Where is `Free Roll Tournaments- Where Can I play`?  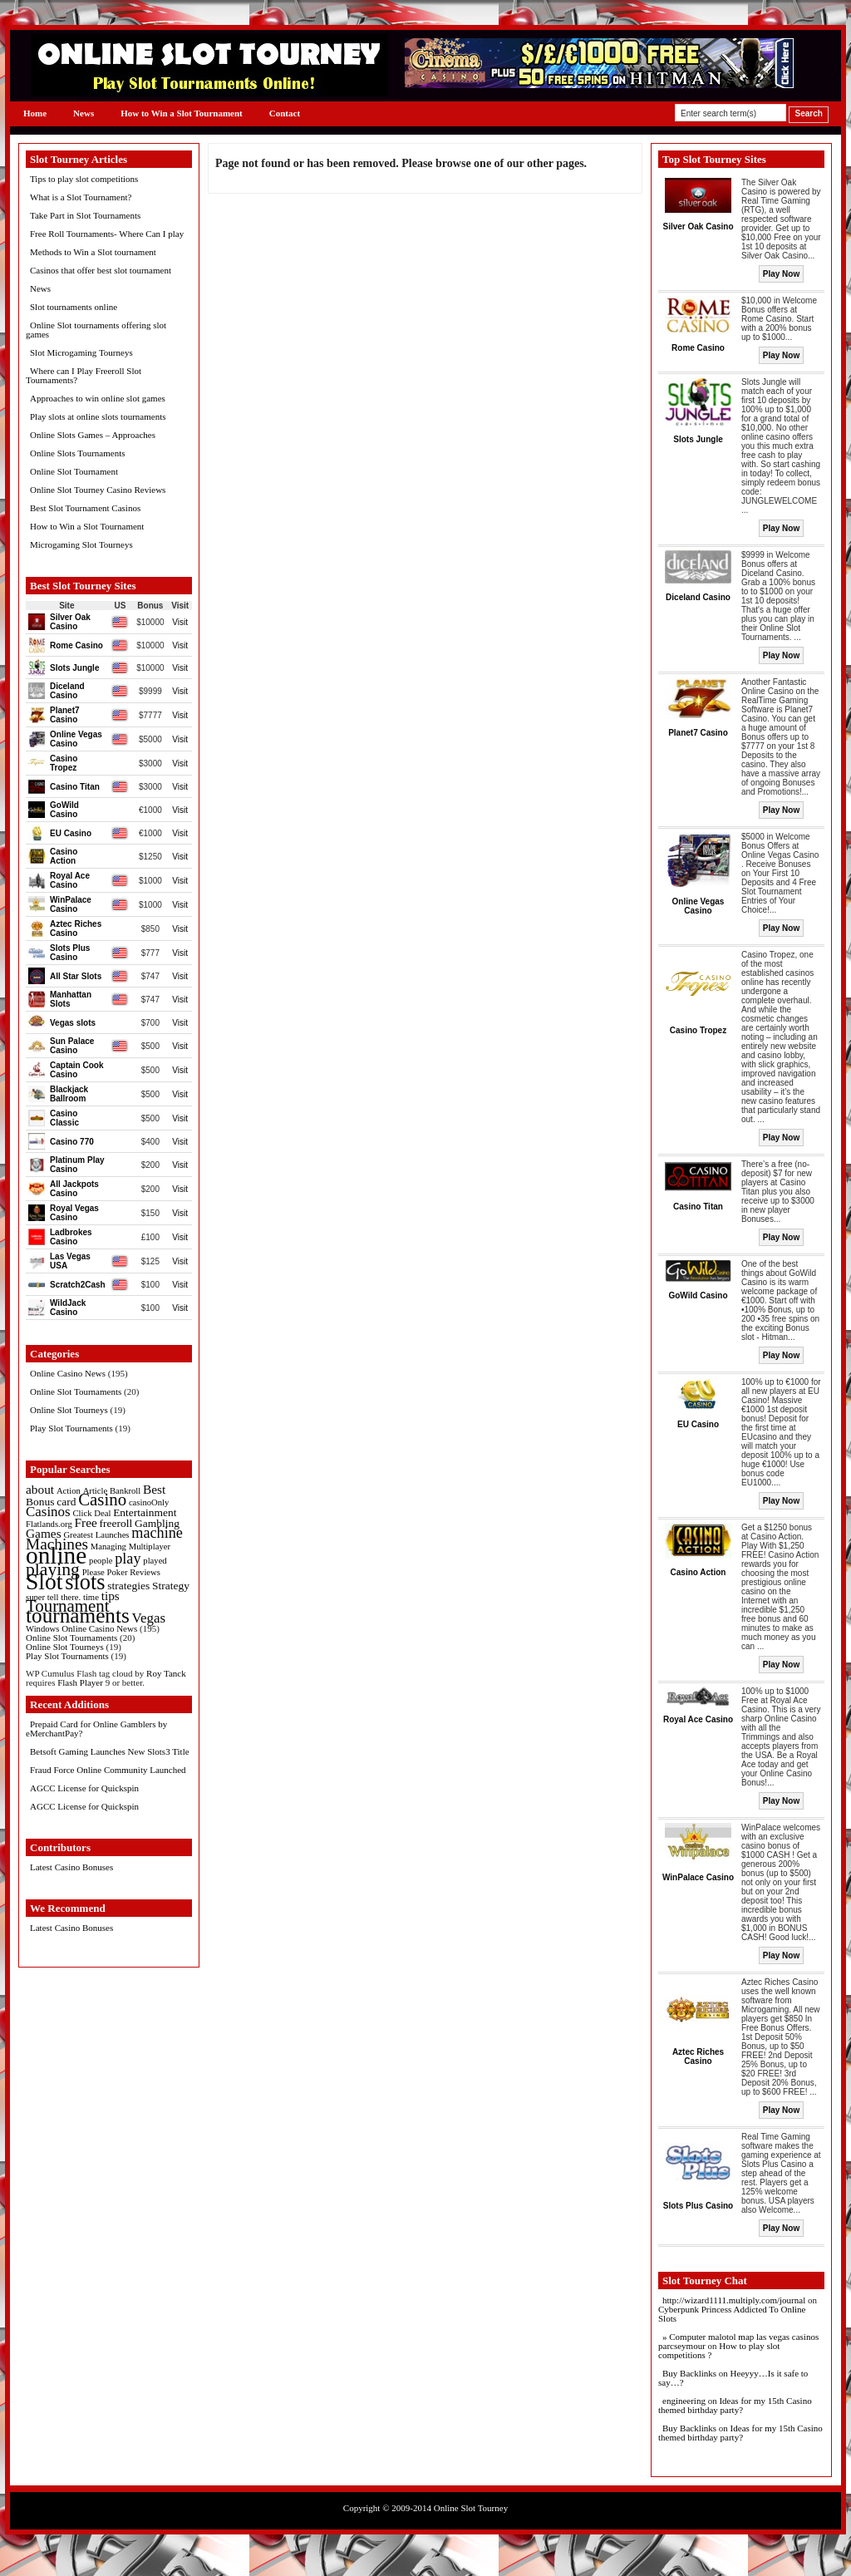
Free Roll Tournaments- Where Can I play is located at coordinates (107, 234).